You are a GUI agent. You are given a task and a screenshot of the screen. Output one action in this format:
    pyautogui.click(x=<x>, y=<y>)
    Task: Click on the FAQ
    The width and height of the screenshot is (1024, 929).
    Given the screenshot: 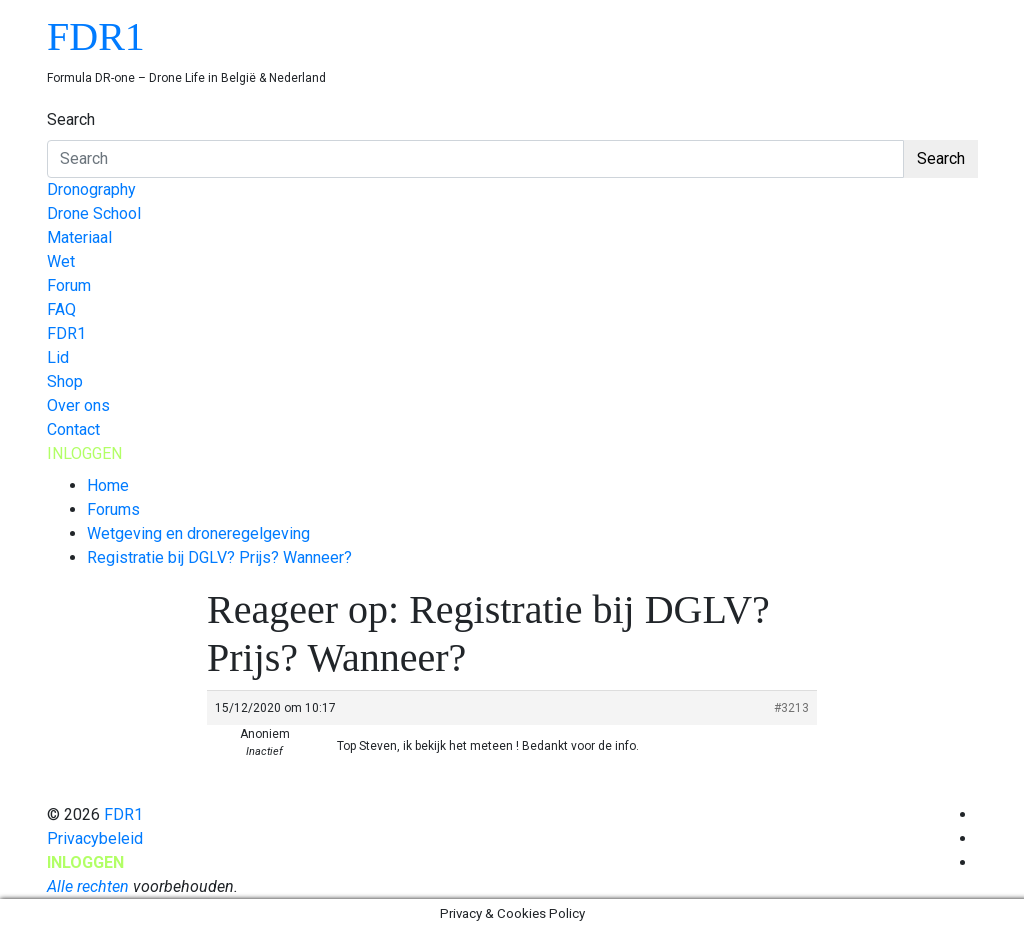 What is the action you would take?
    pyautogui.click(x=61, y=309)
    